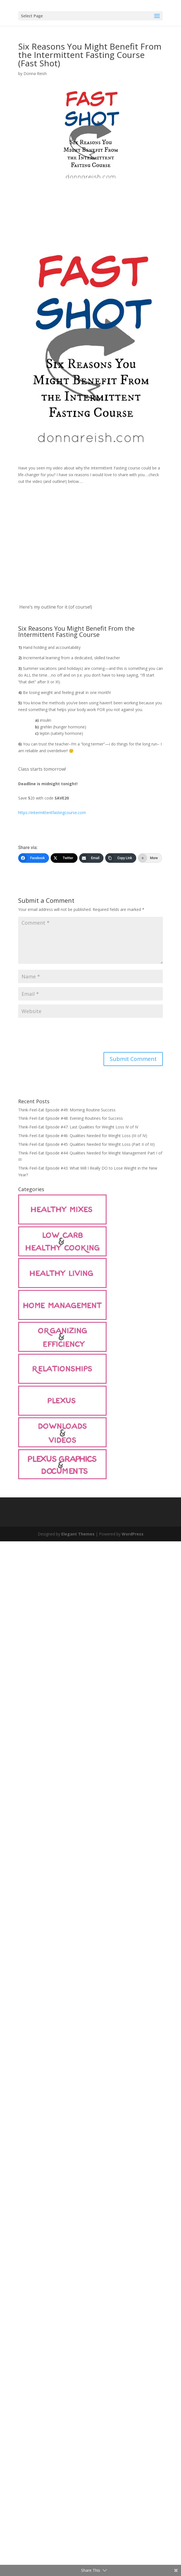 The height and width of the screenshot is (2576, 181). Describe the element at coordinates (70, 1118) in the screenshot. I see `Think-Feel-Eat Episode #48: Evening Routines for Success` at that location.